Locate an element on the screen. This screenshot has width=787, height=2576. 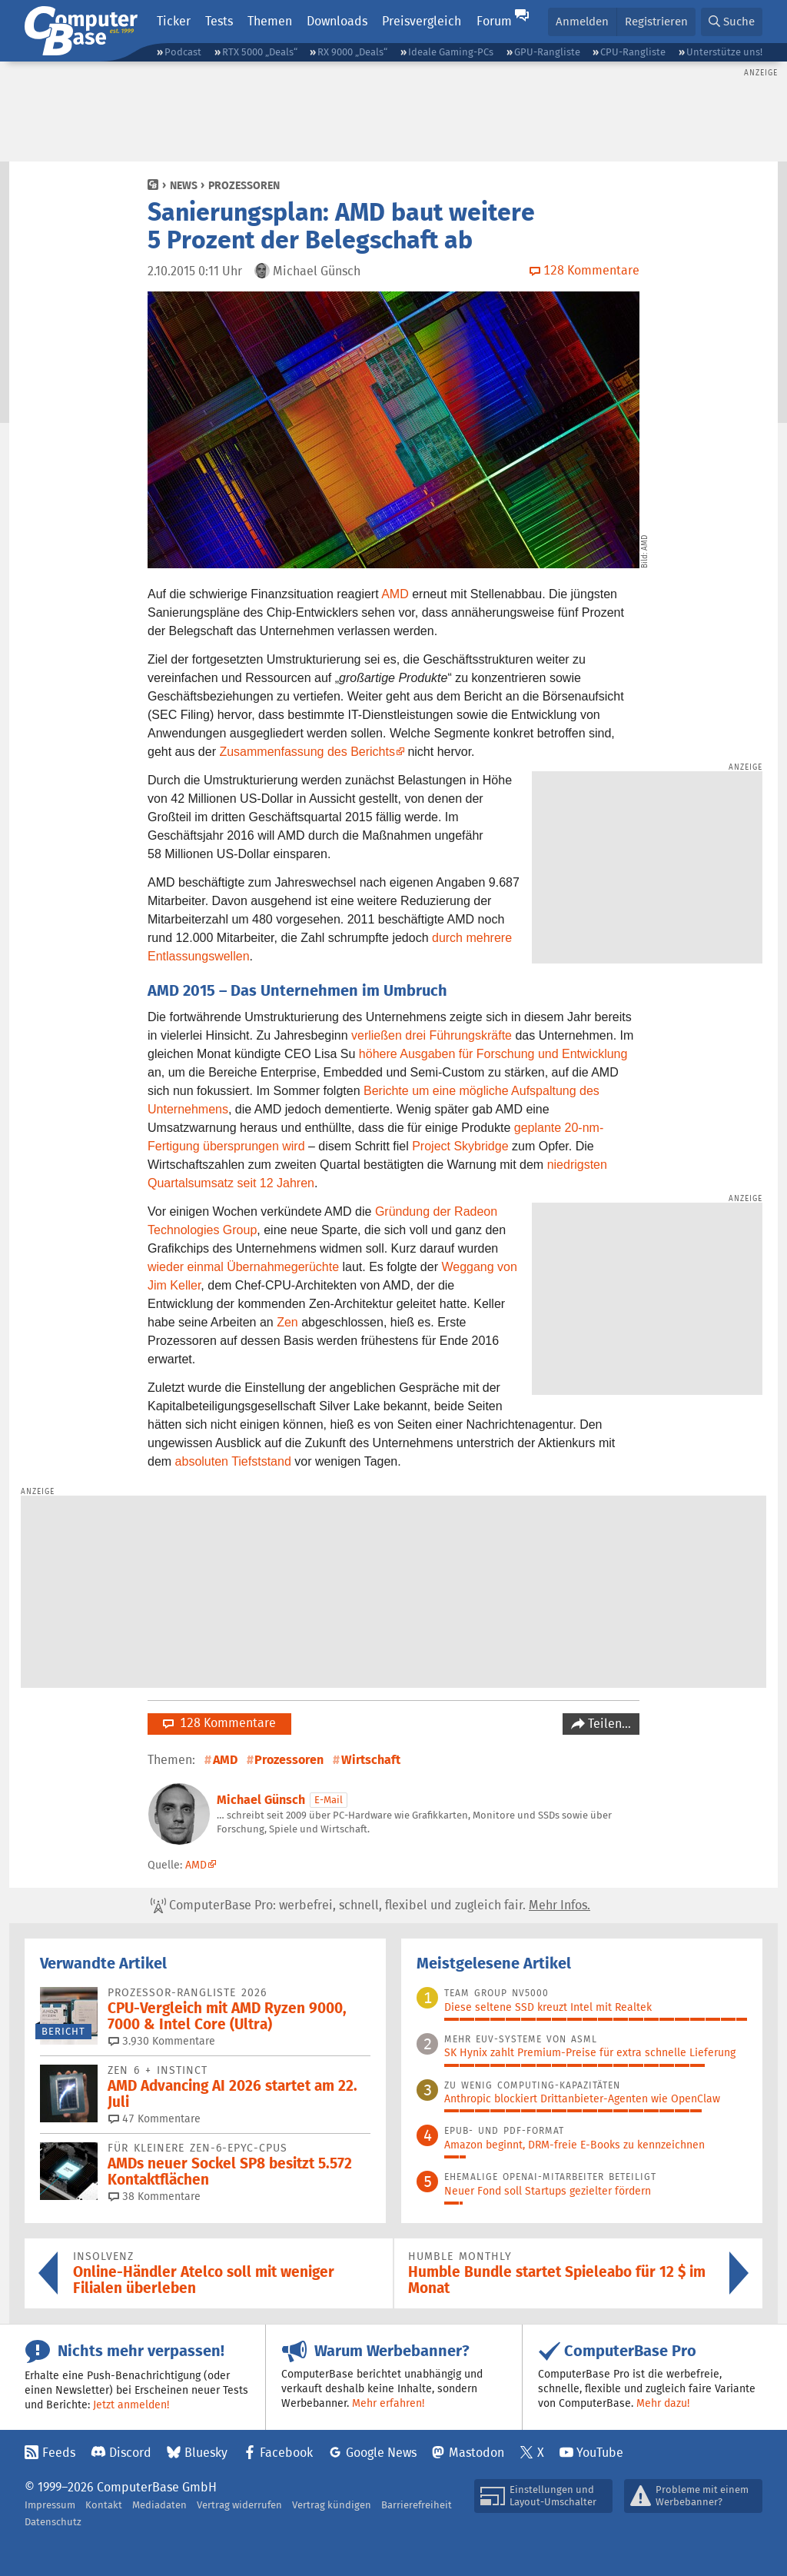
RTX 5000 „Deals“ is located at coordinates (259, 52).